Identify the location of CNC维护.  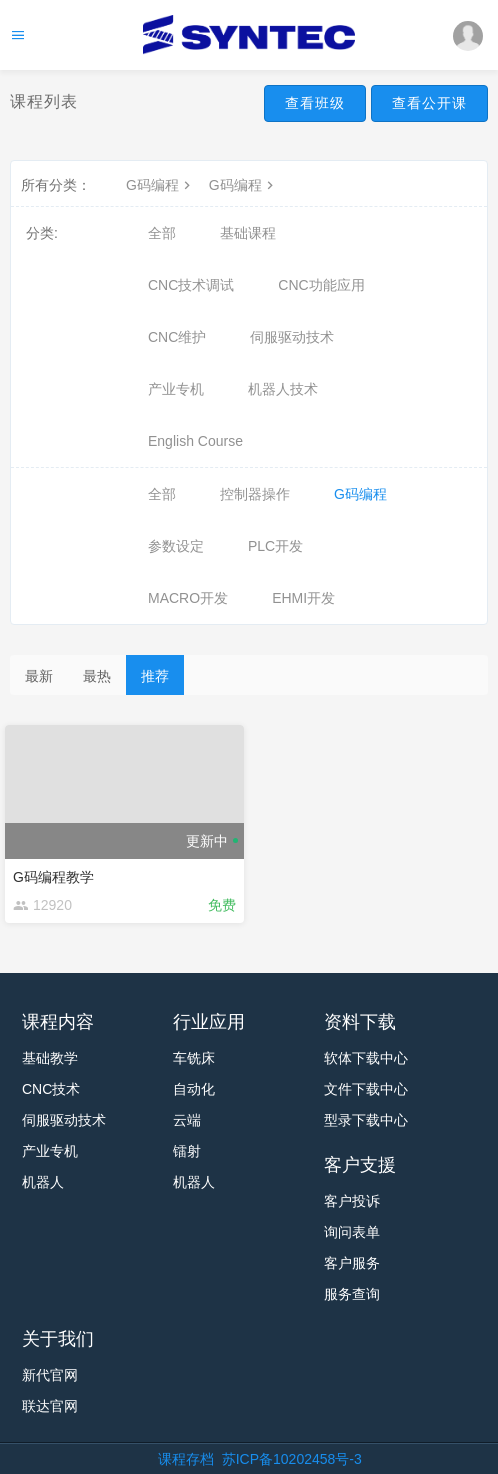
(177, 337).